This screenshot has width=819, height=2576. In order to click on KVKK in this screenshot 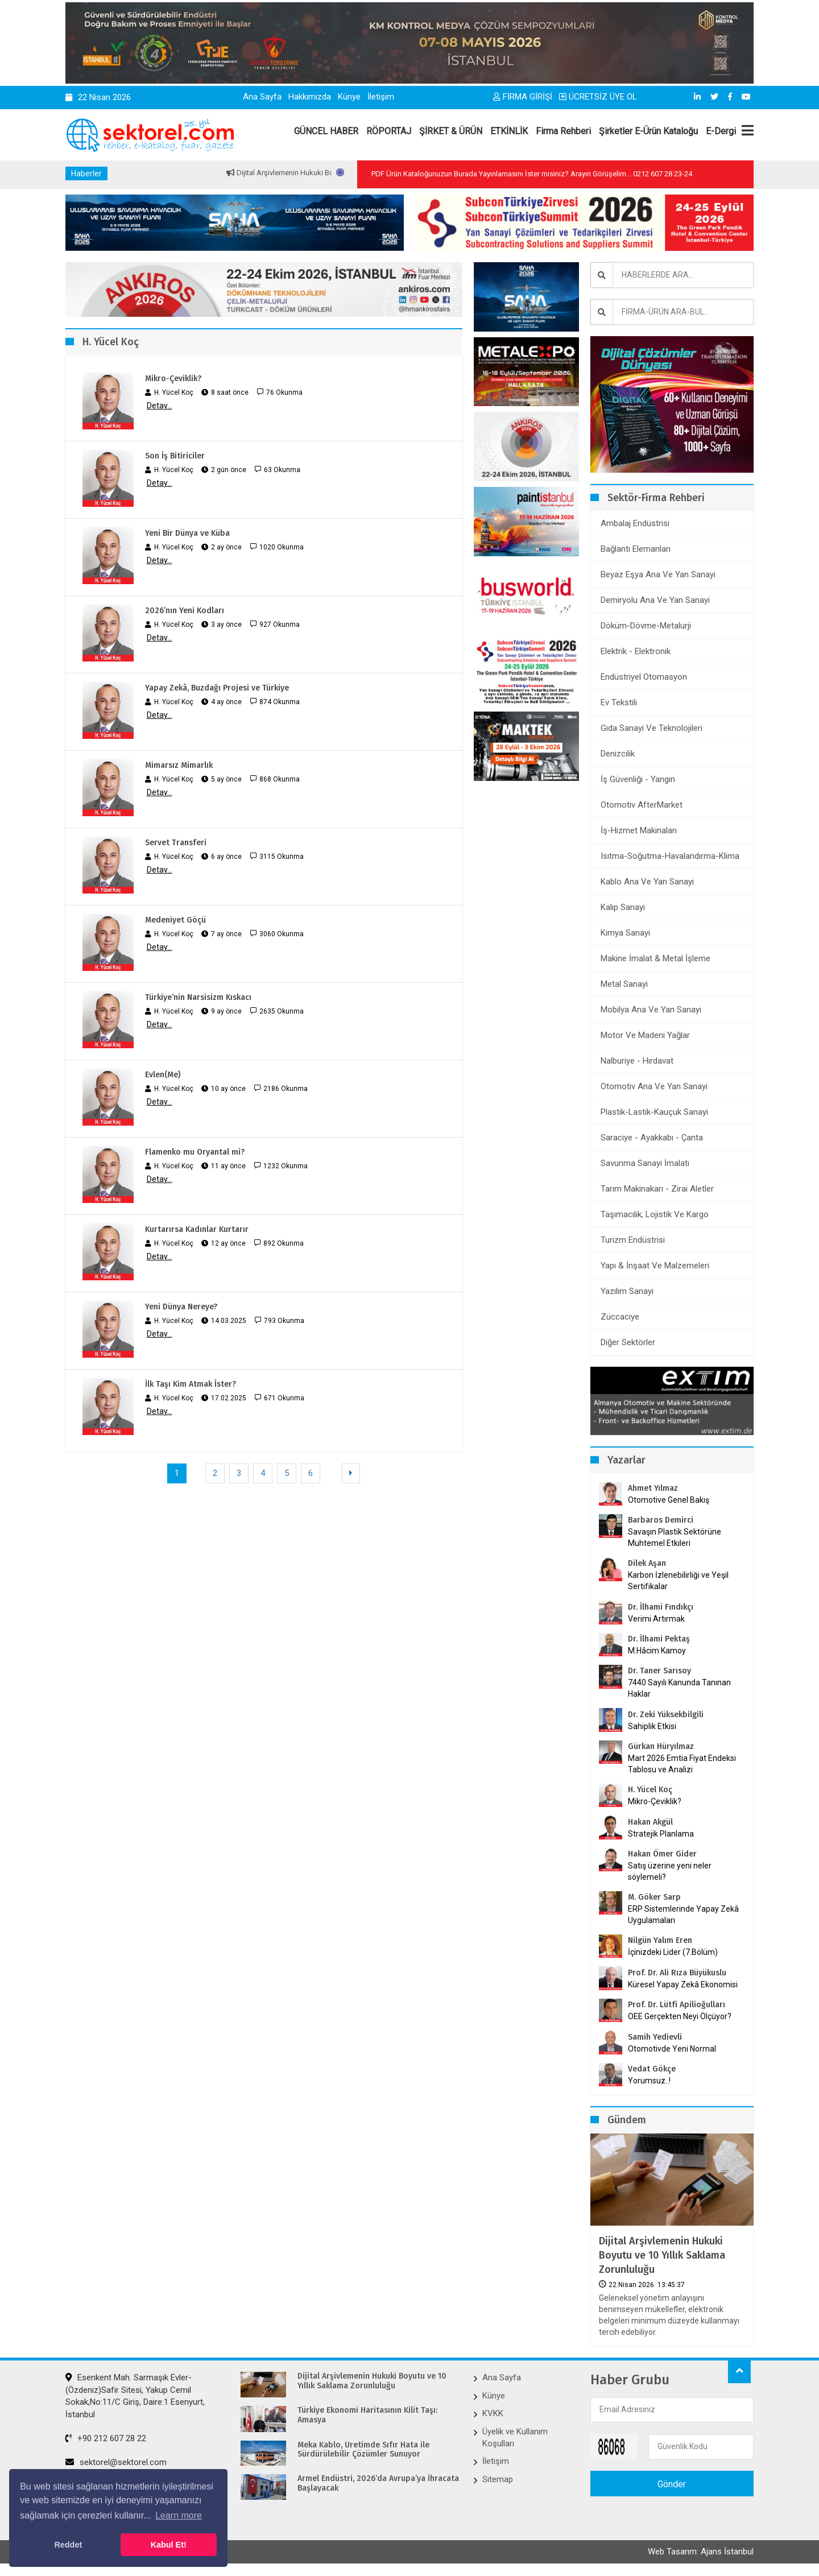, I will do `click(492, 2413)`.